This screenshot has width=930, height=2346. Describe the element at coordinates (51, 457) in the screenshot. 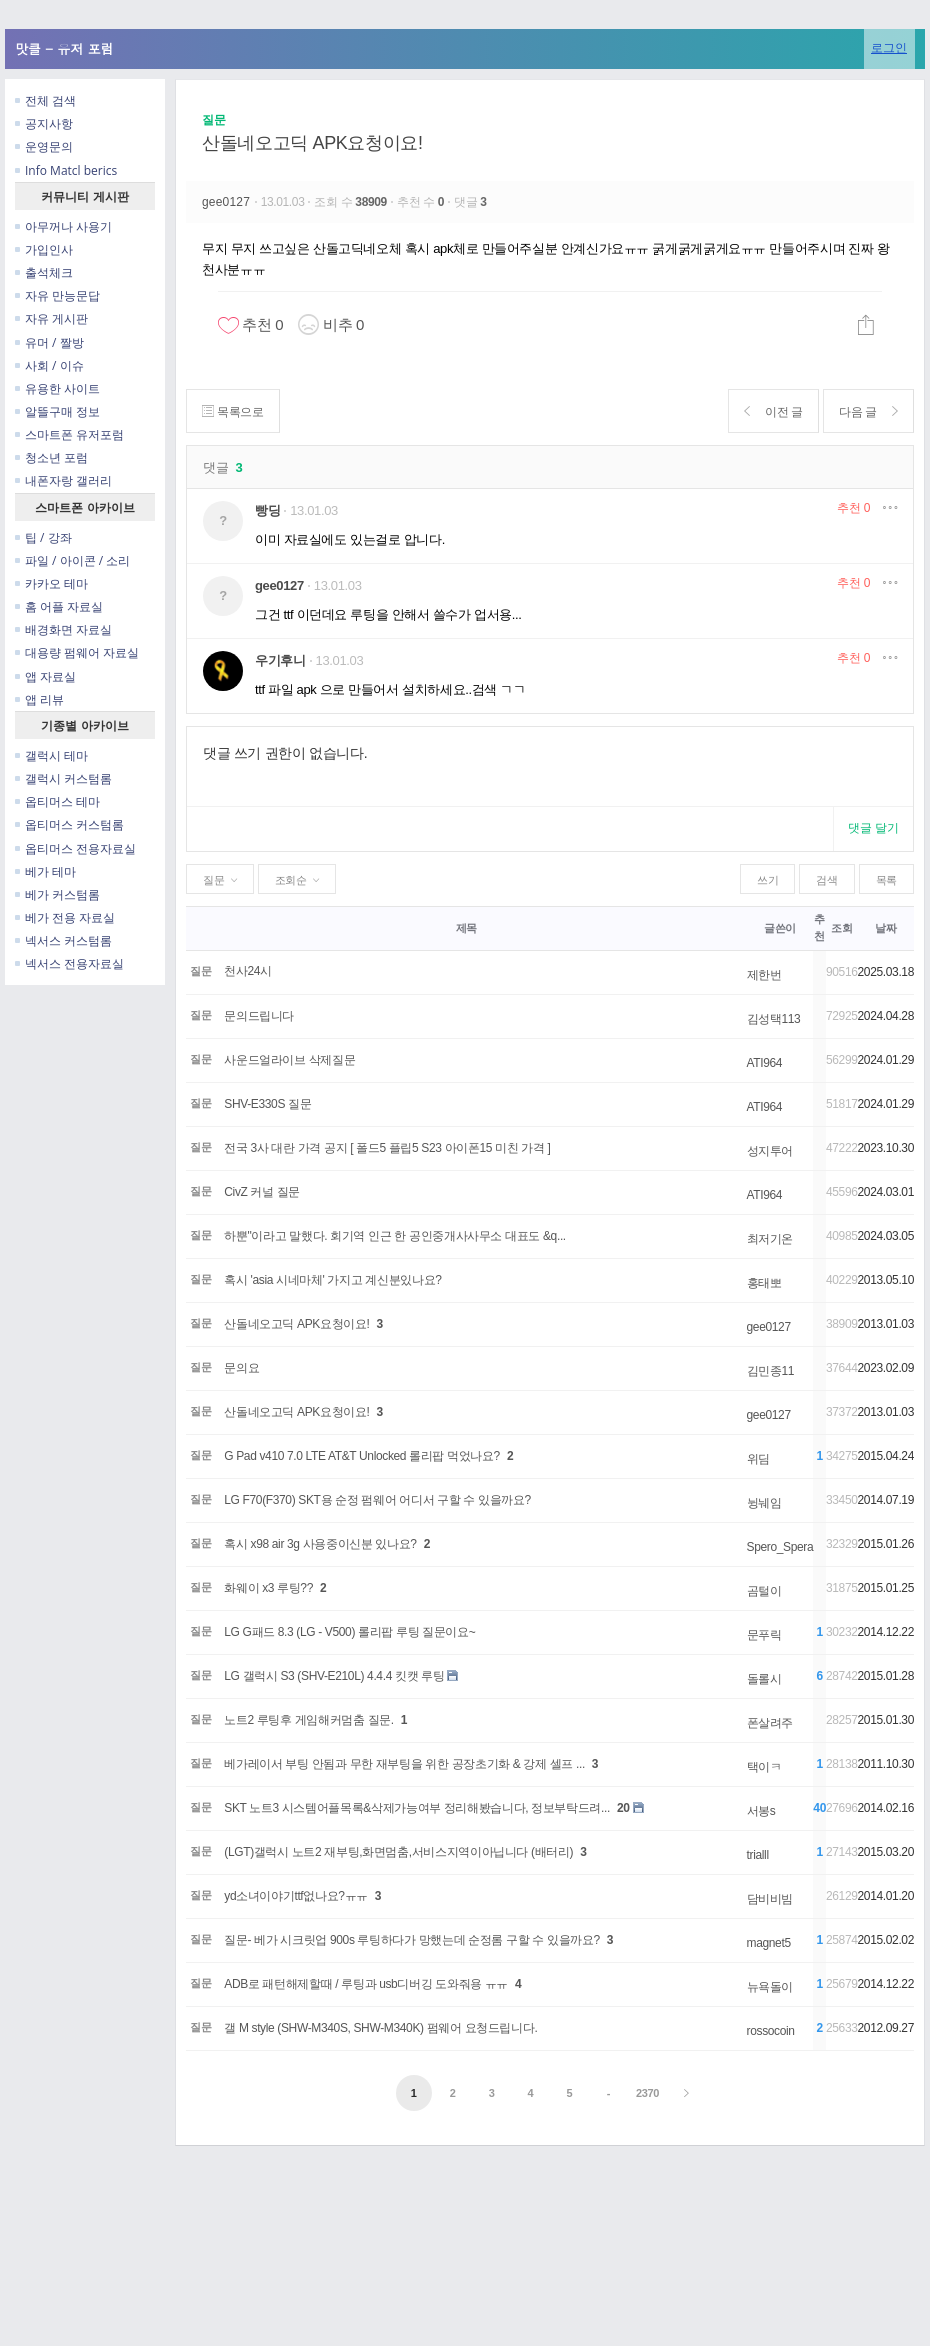

I see `청소년 포럼` at that location.